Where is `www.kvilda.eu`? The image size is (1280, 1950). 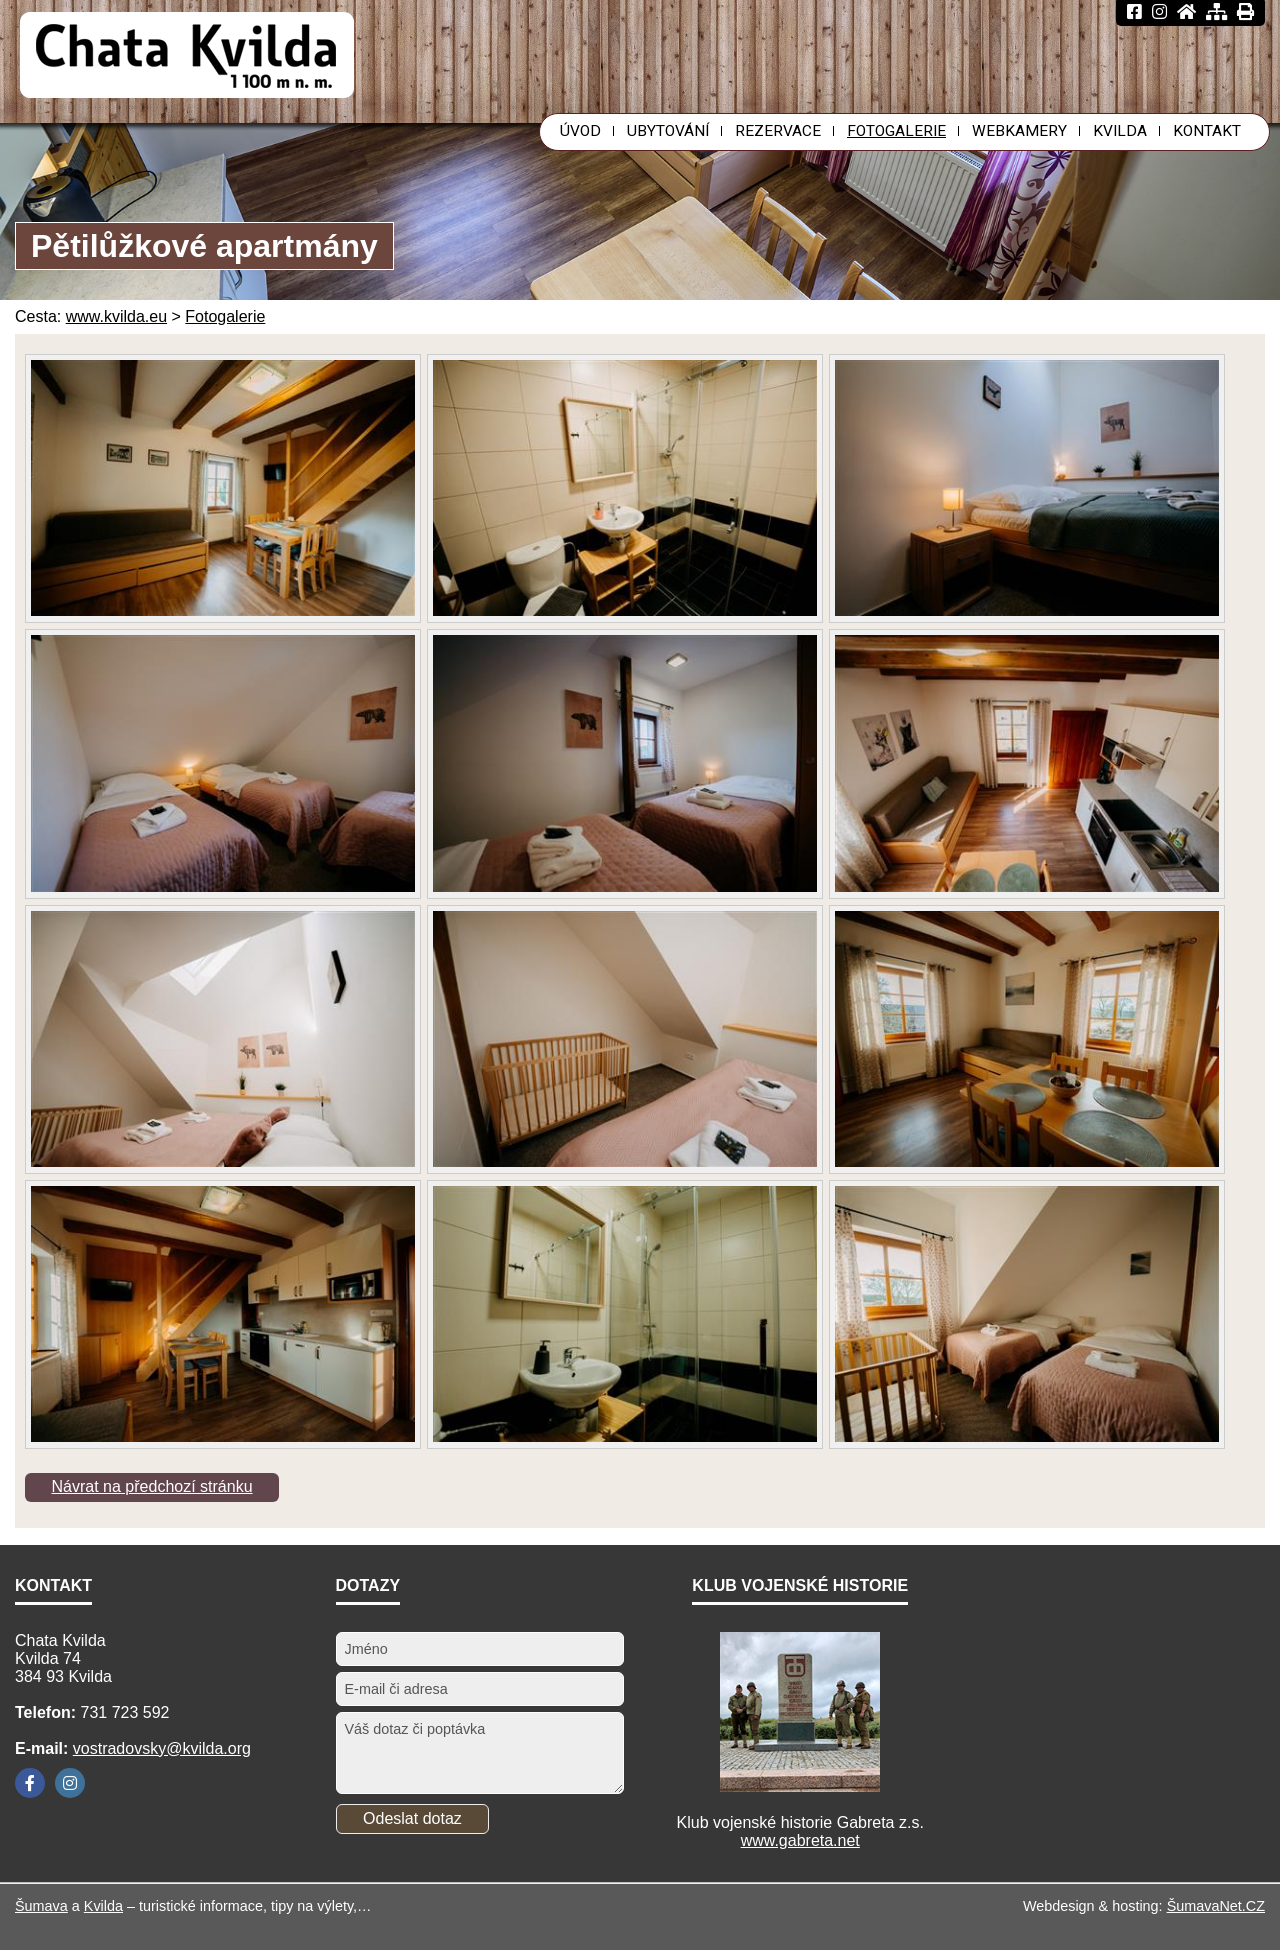
www.kvilda.eu is located at coordinates (116, 316).